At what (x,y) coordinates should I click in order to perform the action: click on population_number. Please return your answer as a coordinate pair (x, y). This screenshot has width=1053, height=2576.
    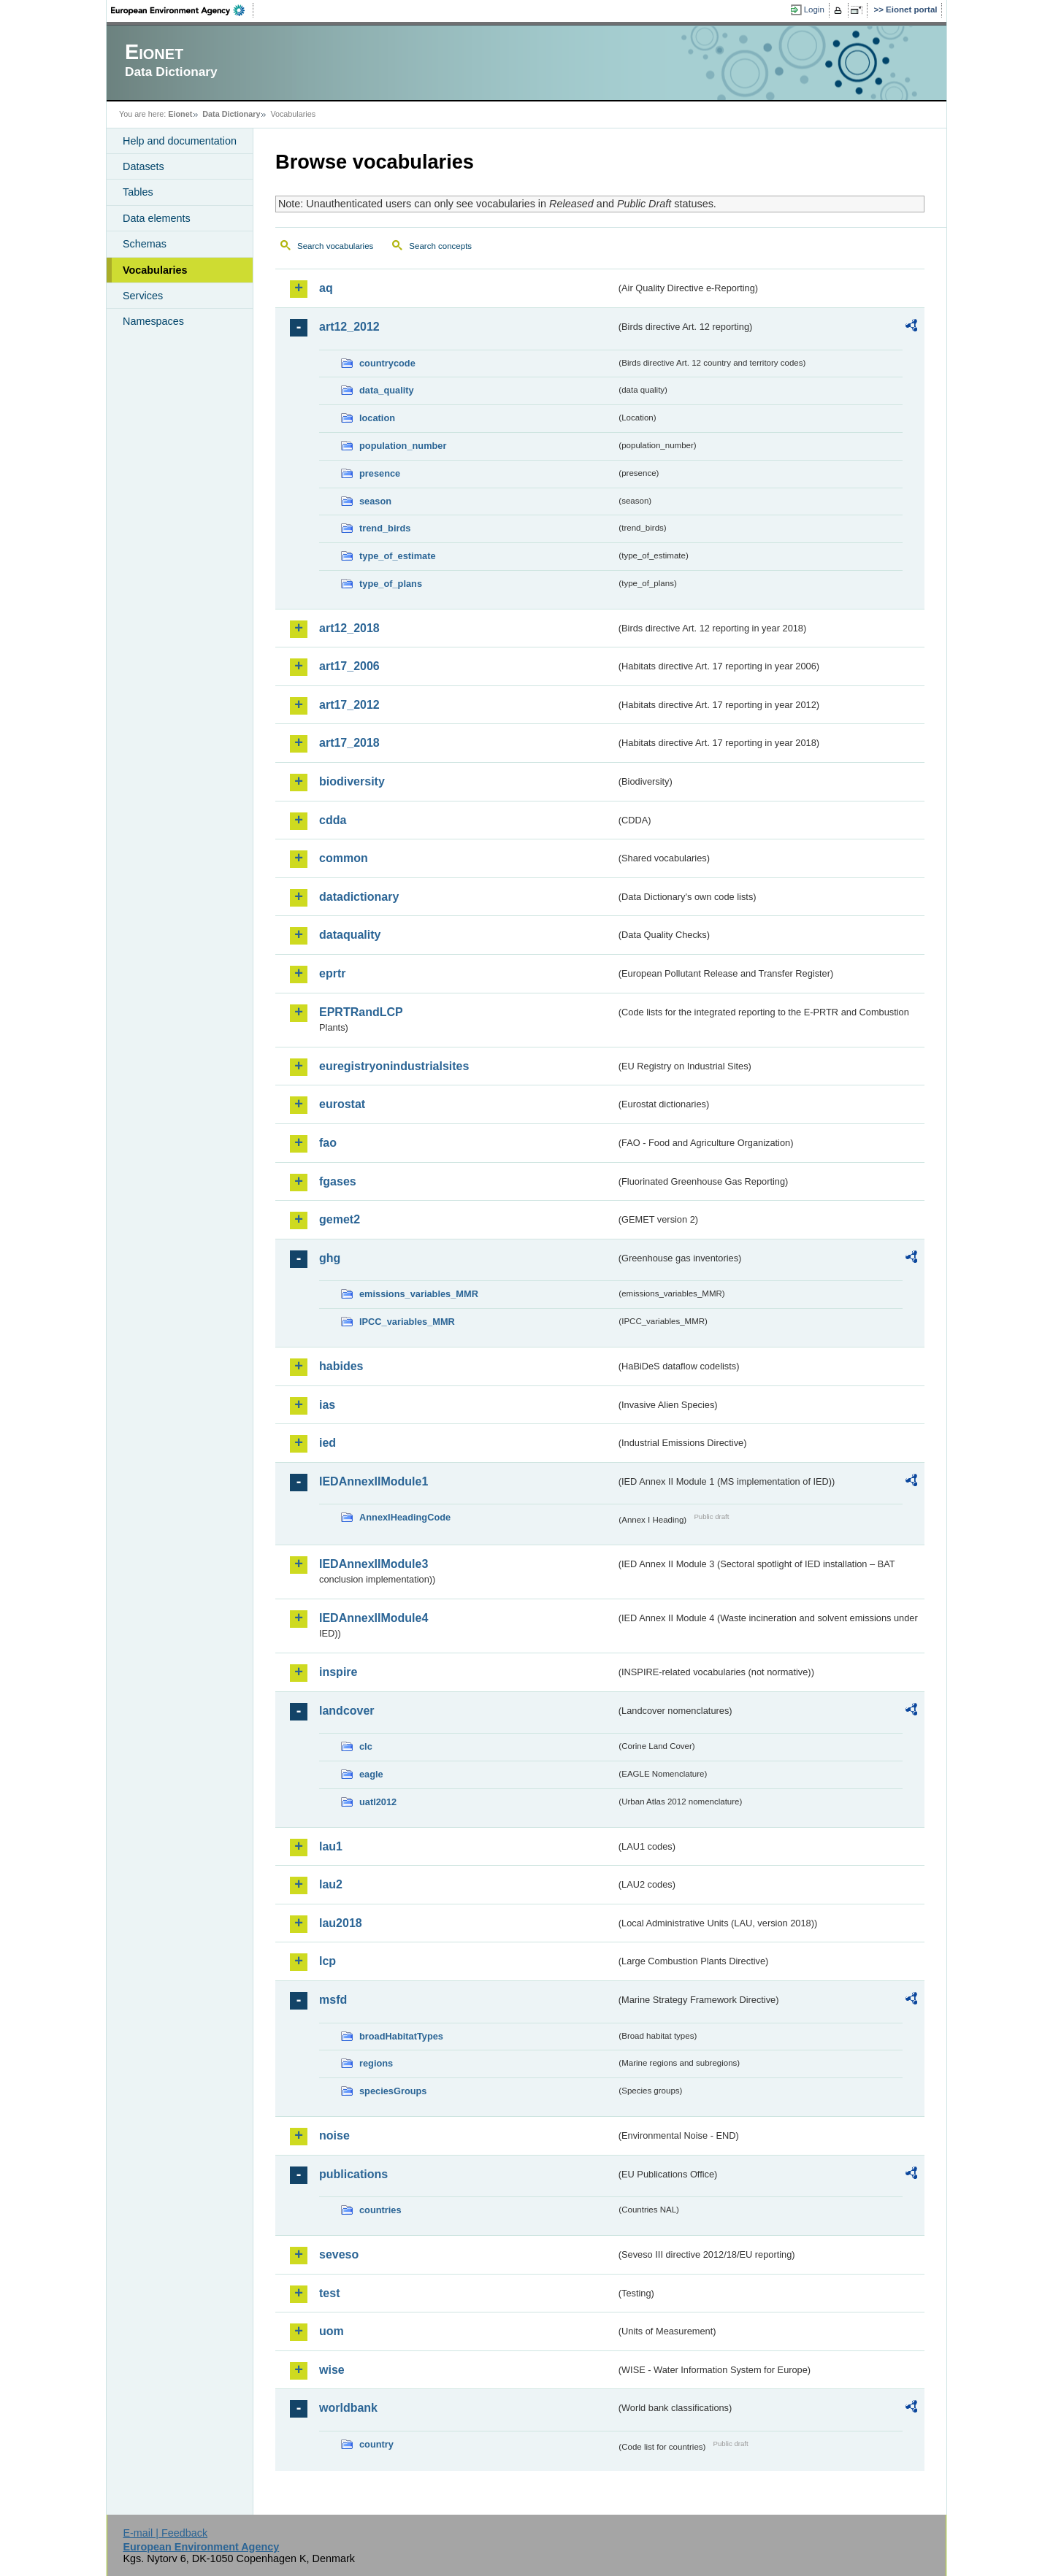
    Looking at the image, I should click on (402, 445).